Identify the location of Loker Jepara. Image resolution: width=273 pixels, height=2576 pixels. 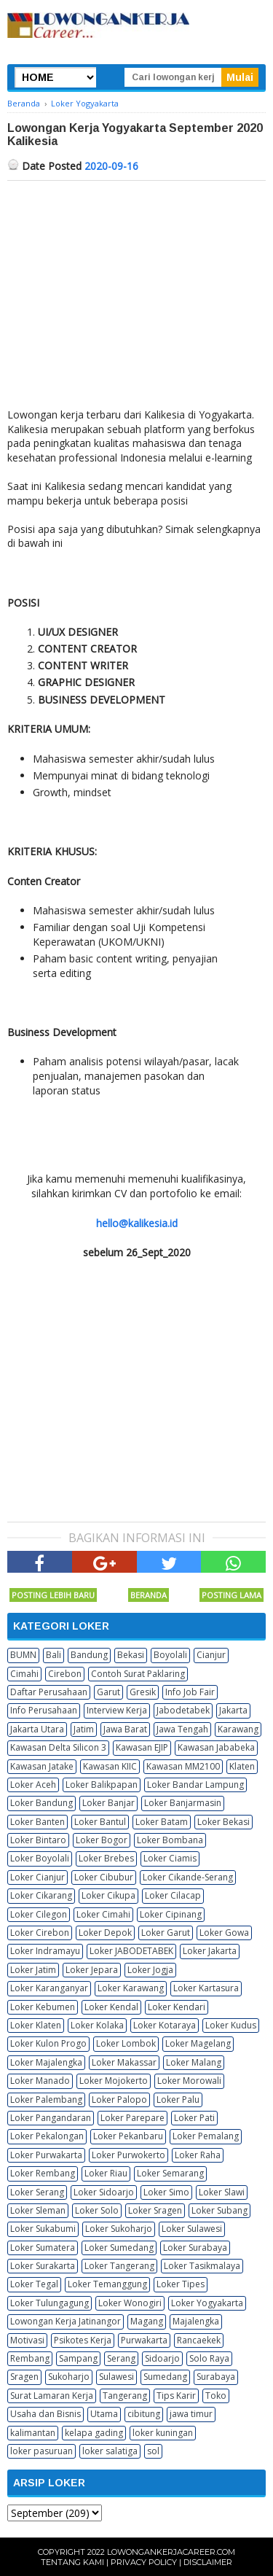
(92, 1970).